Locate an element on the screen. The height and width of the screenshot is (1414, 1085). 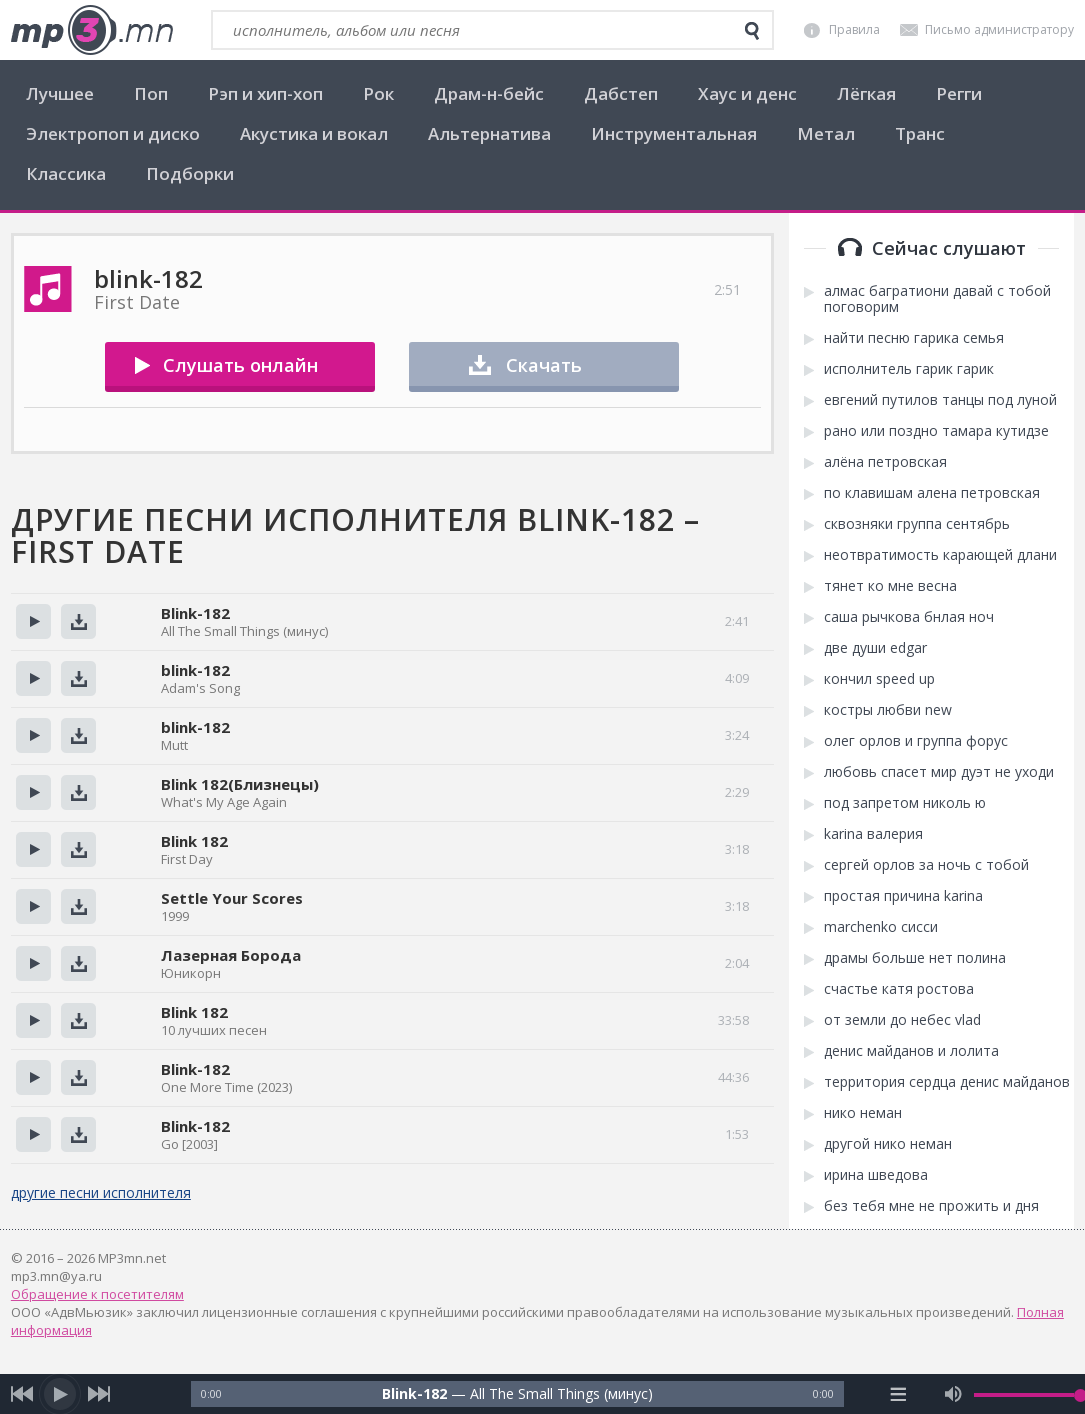
найти песню гарика семья is located at coordinates (914, 338).